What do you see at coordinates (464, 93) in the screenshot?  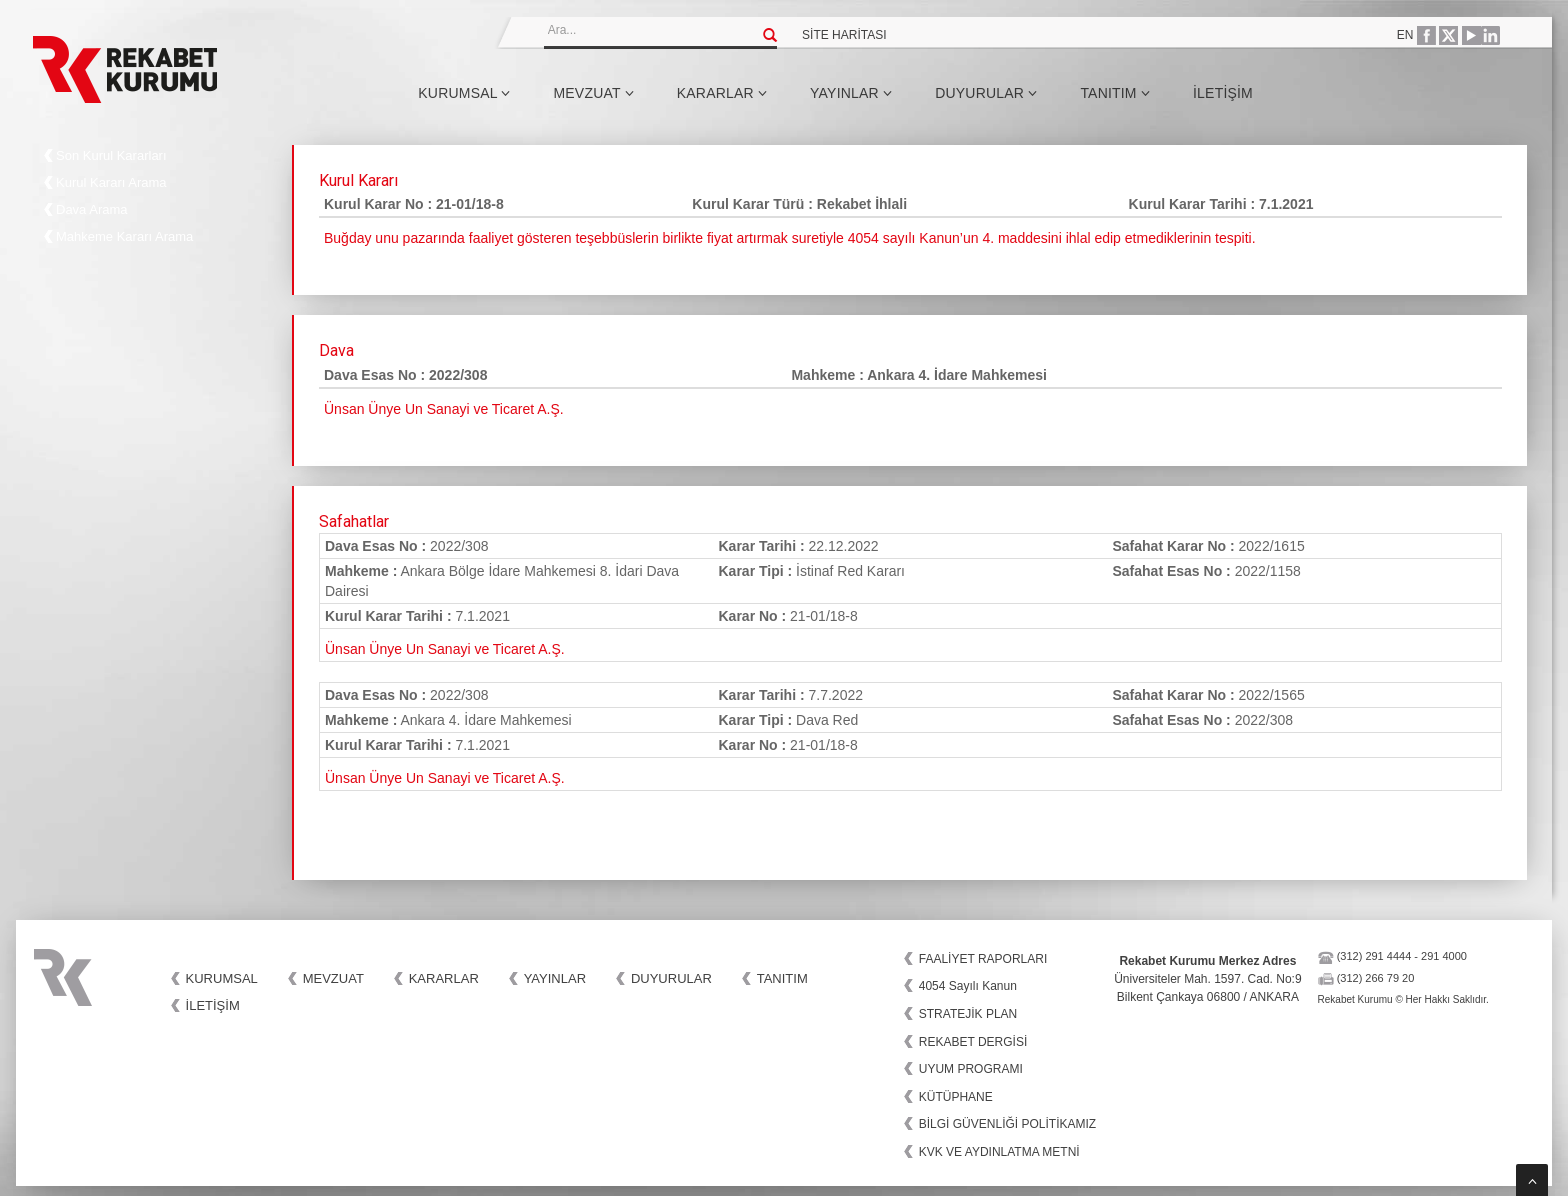 I see `Kurumsal` at bounding box center [464, 93].